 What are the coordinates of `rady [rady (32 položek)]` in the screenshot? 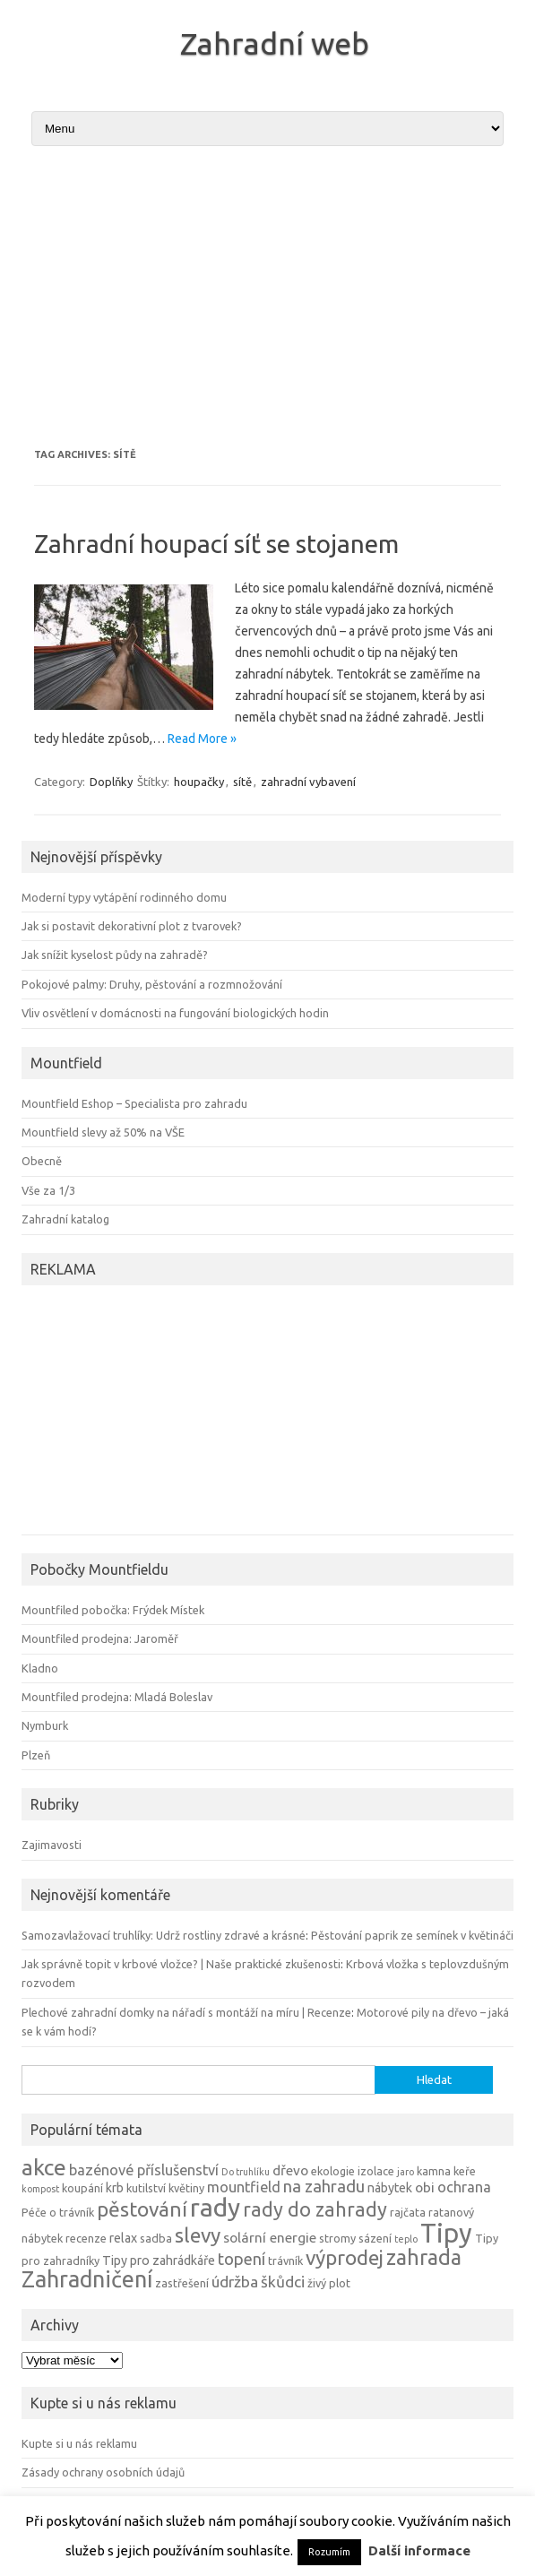 It's located at (215, 2207).